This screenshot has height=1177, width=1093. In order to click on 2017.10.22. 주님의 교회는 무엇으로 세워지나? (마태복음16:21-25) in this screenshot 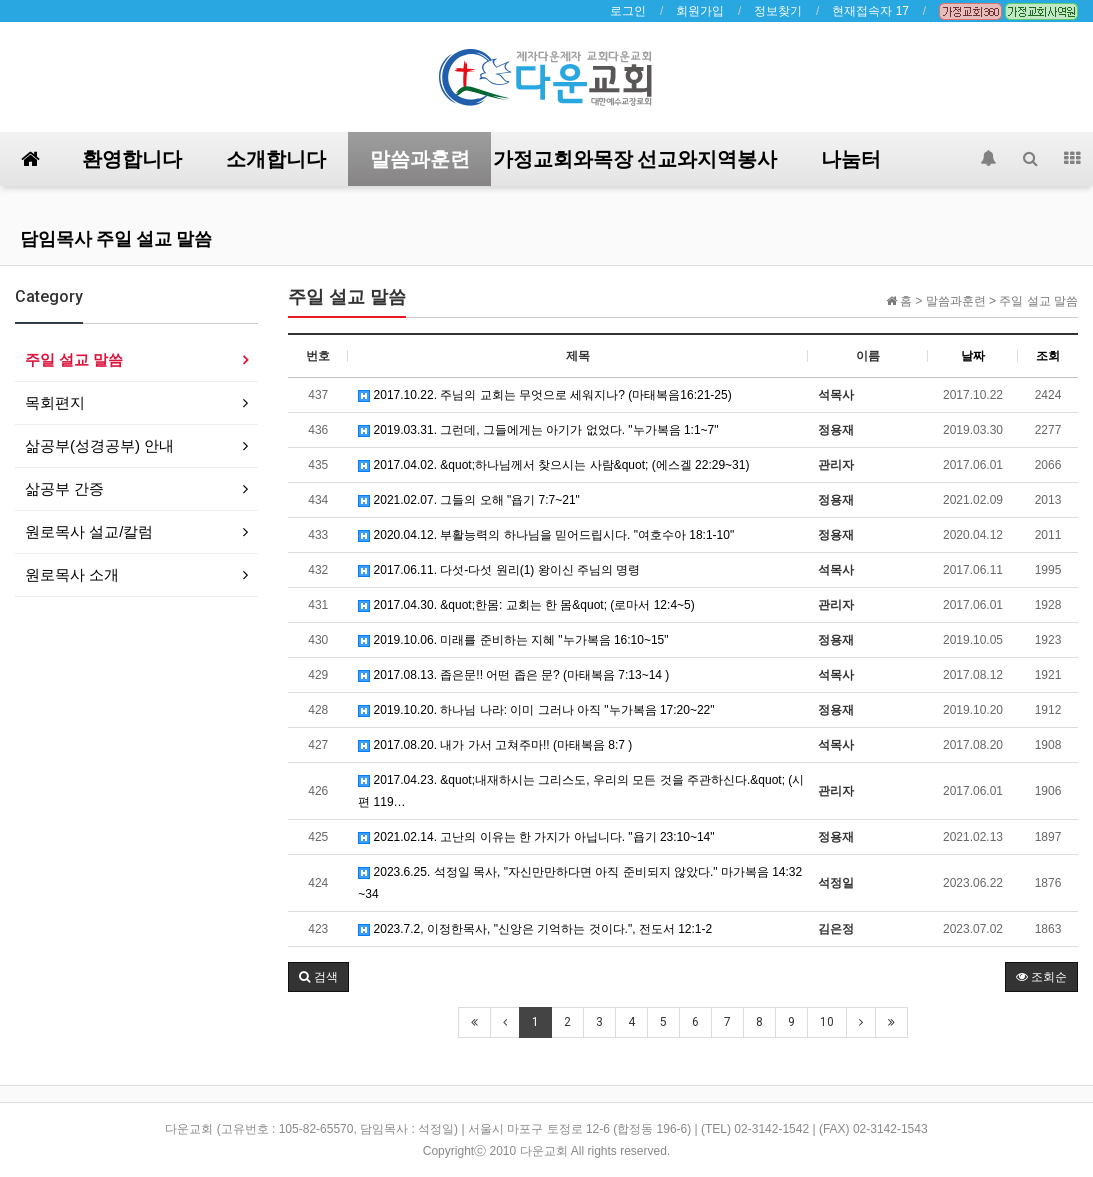, I will do `click(544, 395)`.